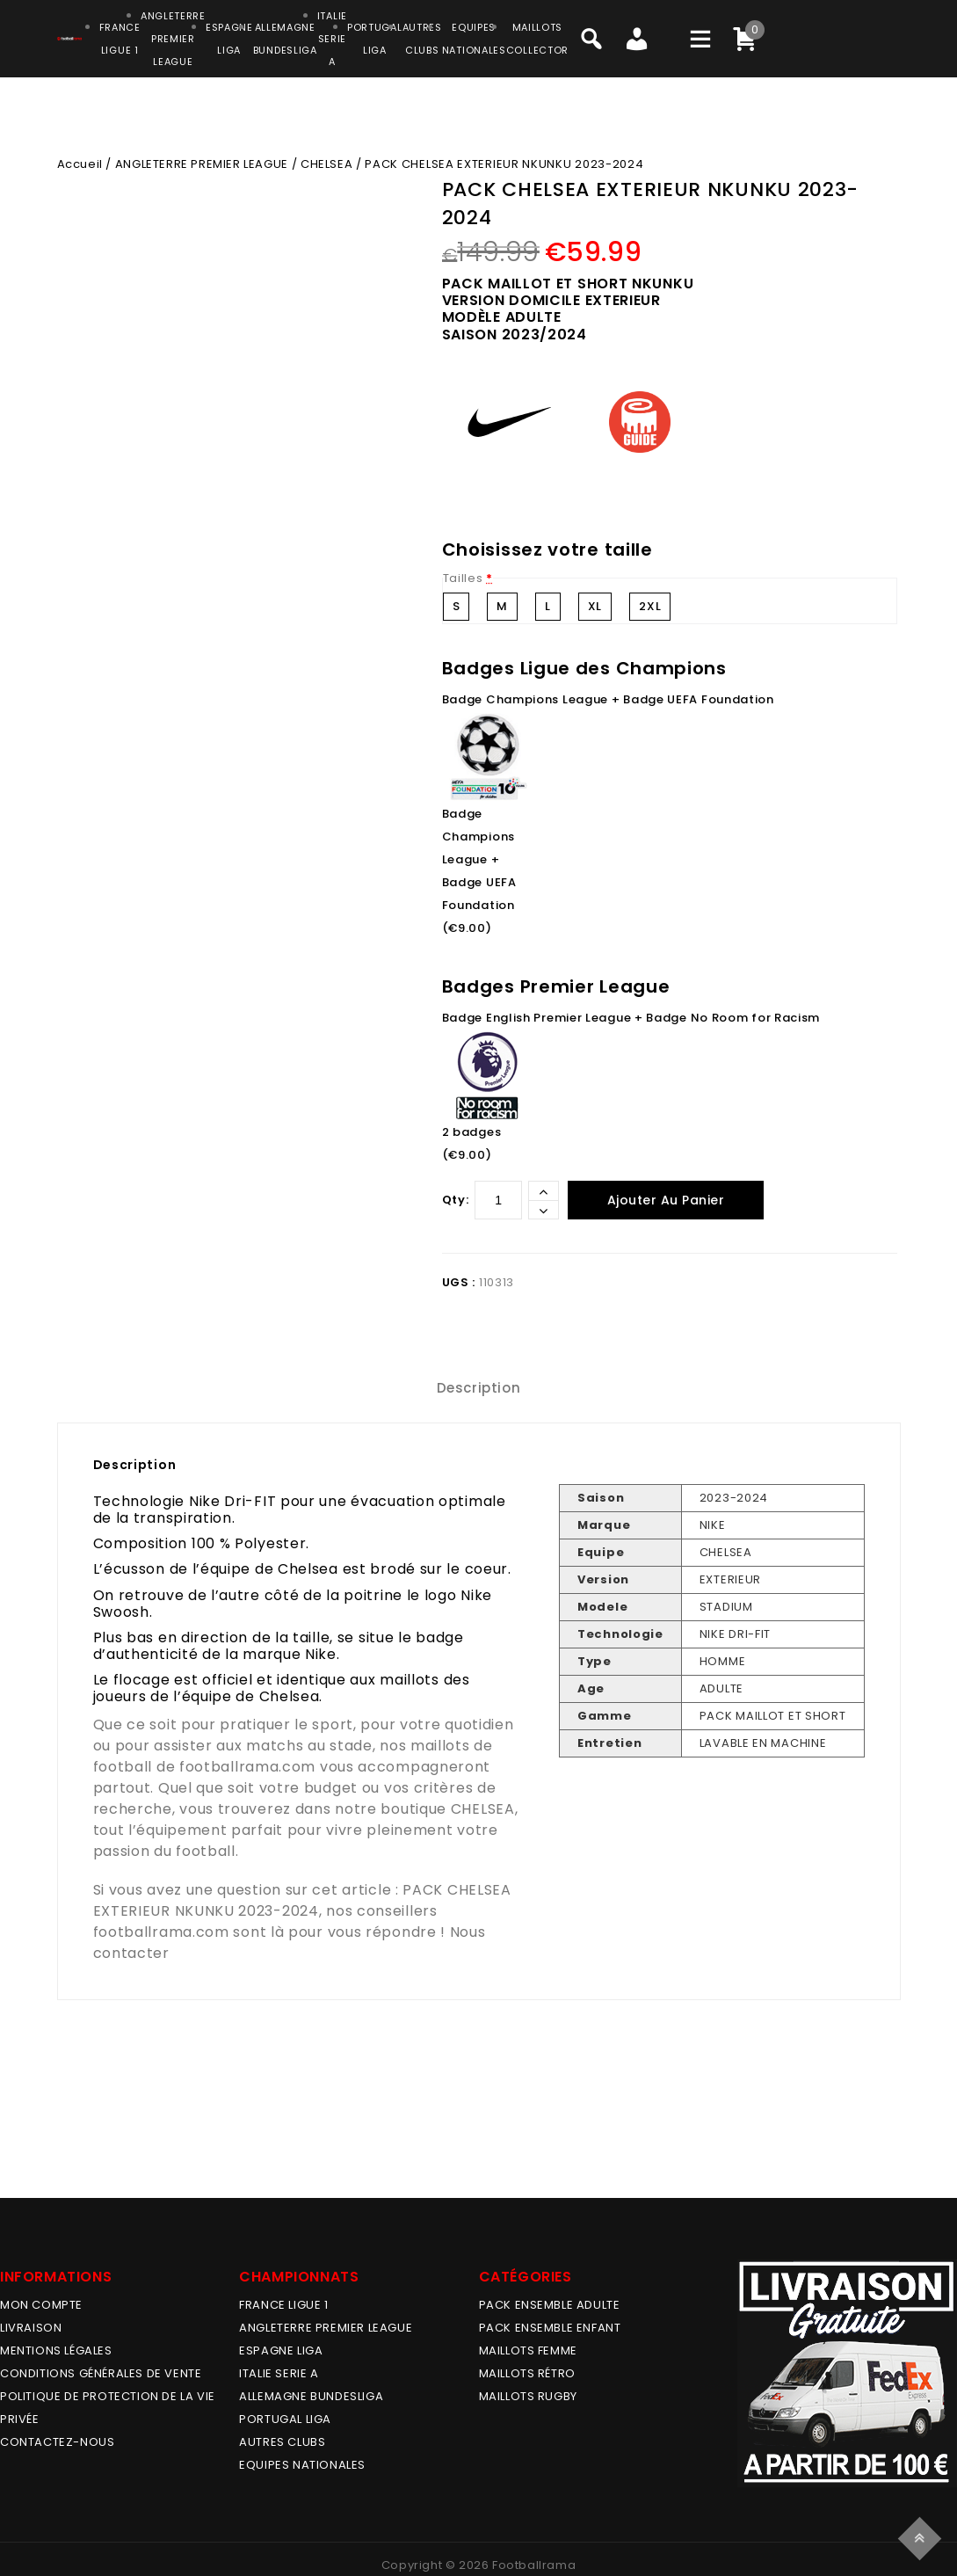 This screenshot has width=957, height=2576. What do you see at coordinates (31, 2327) in the screenshot?
I see `Livraison` at bounding box center [31, 2327].